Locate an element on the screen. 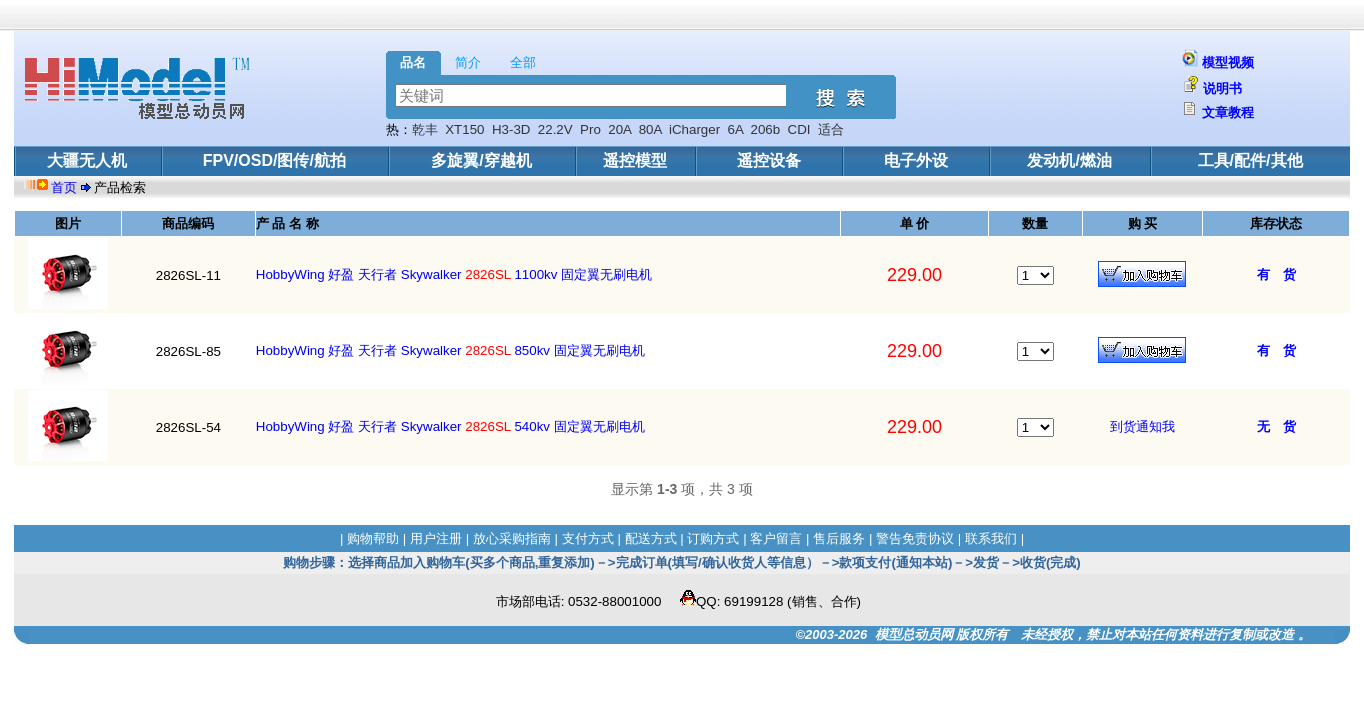  说明书 is located at coordinates (1222, 88).